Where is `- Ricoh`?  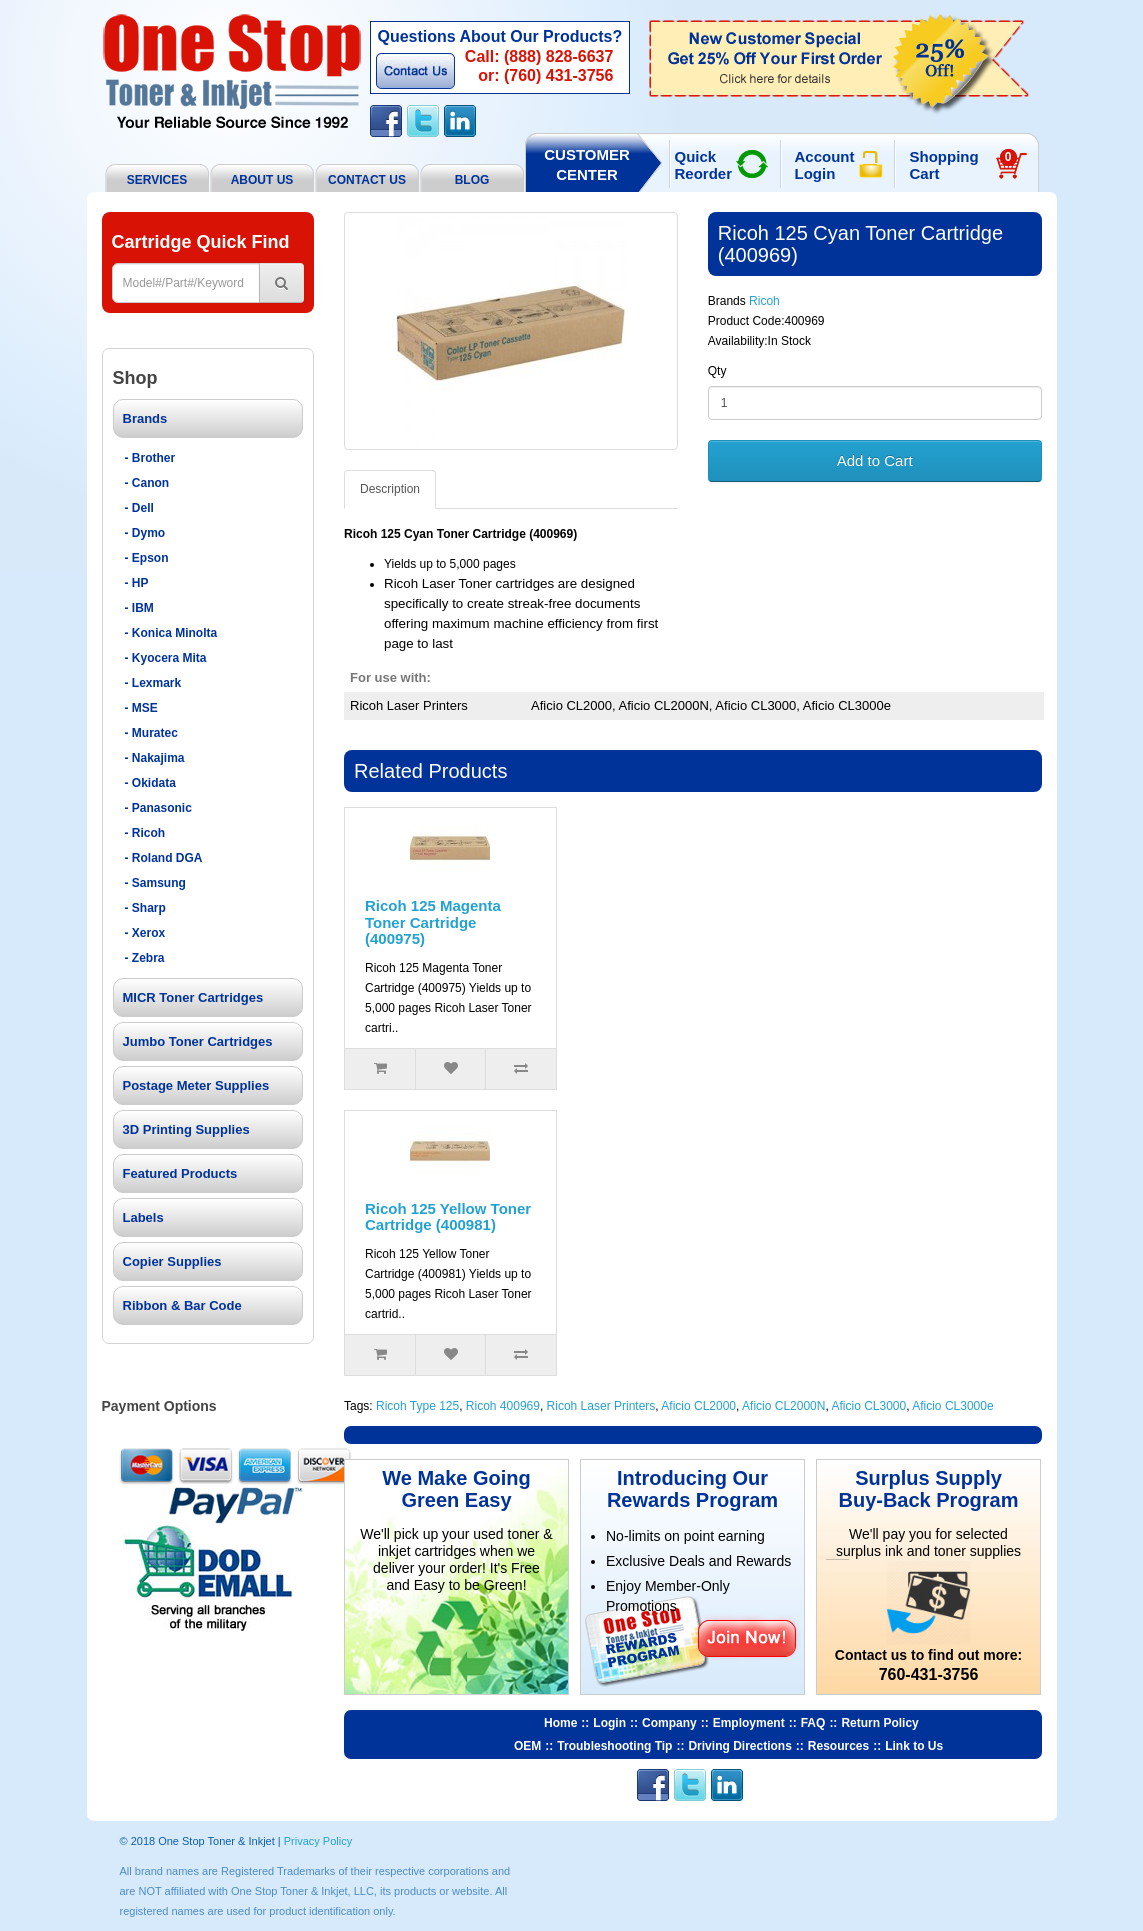
- Ricoh is located at coordinates (145, 833).